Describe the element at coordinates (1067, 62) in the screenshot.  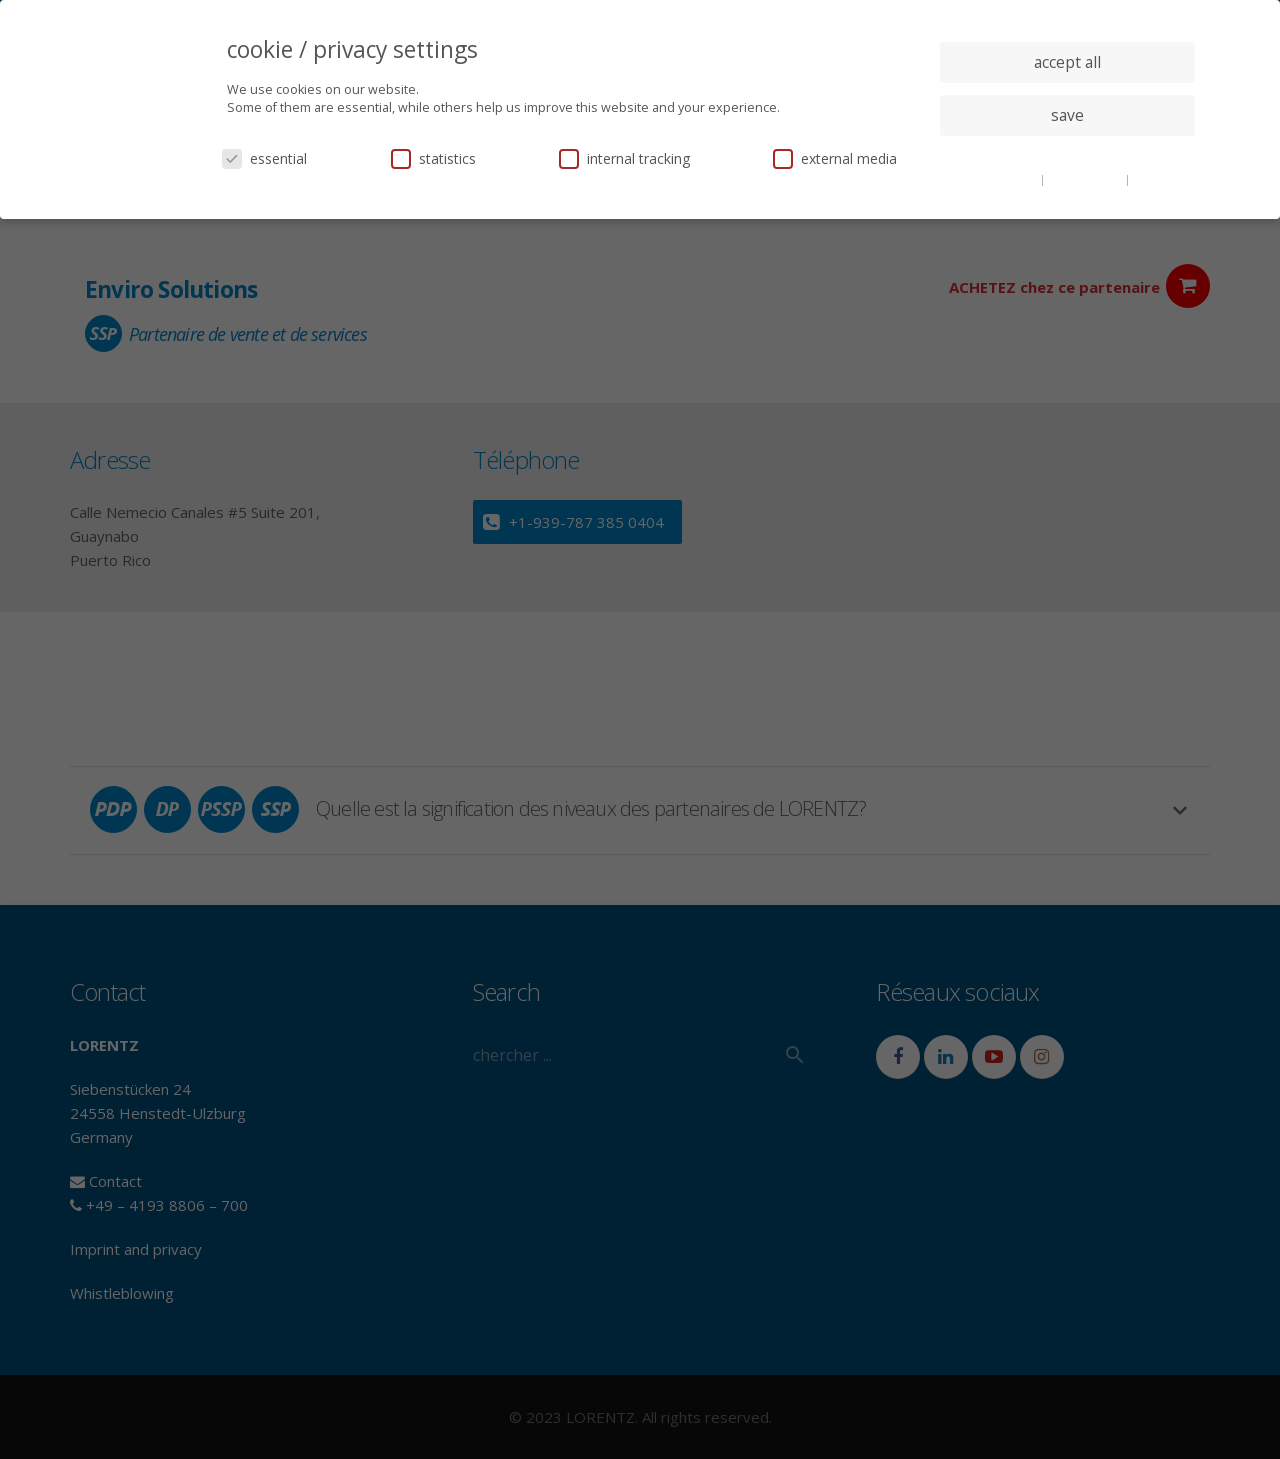
I see `accept all [button]` at that location.